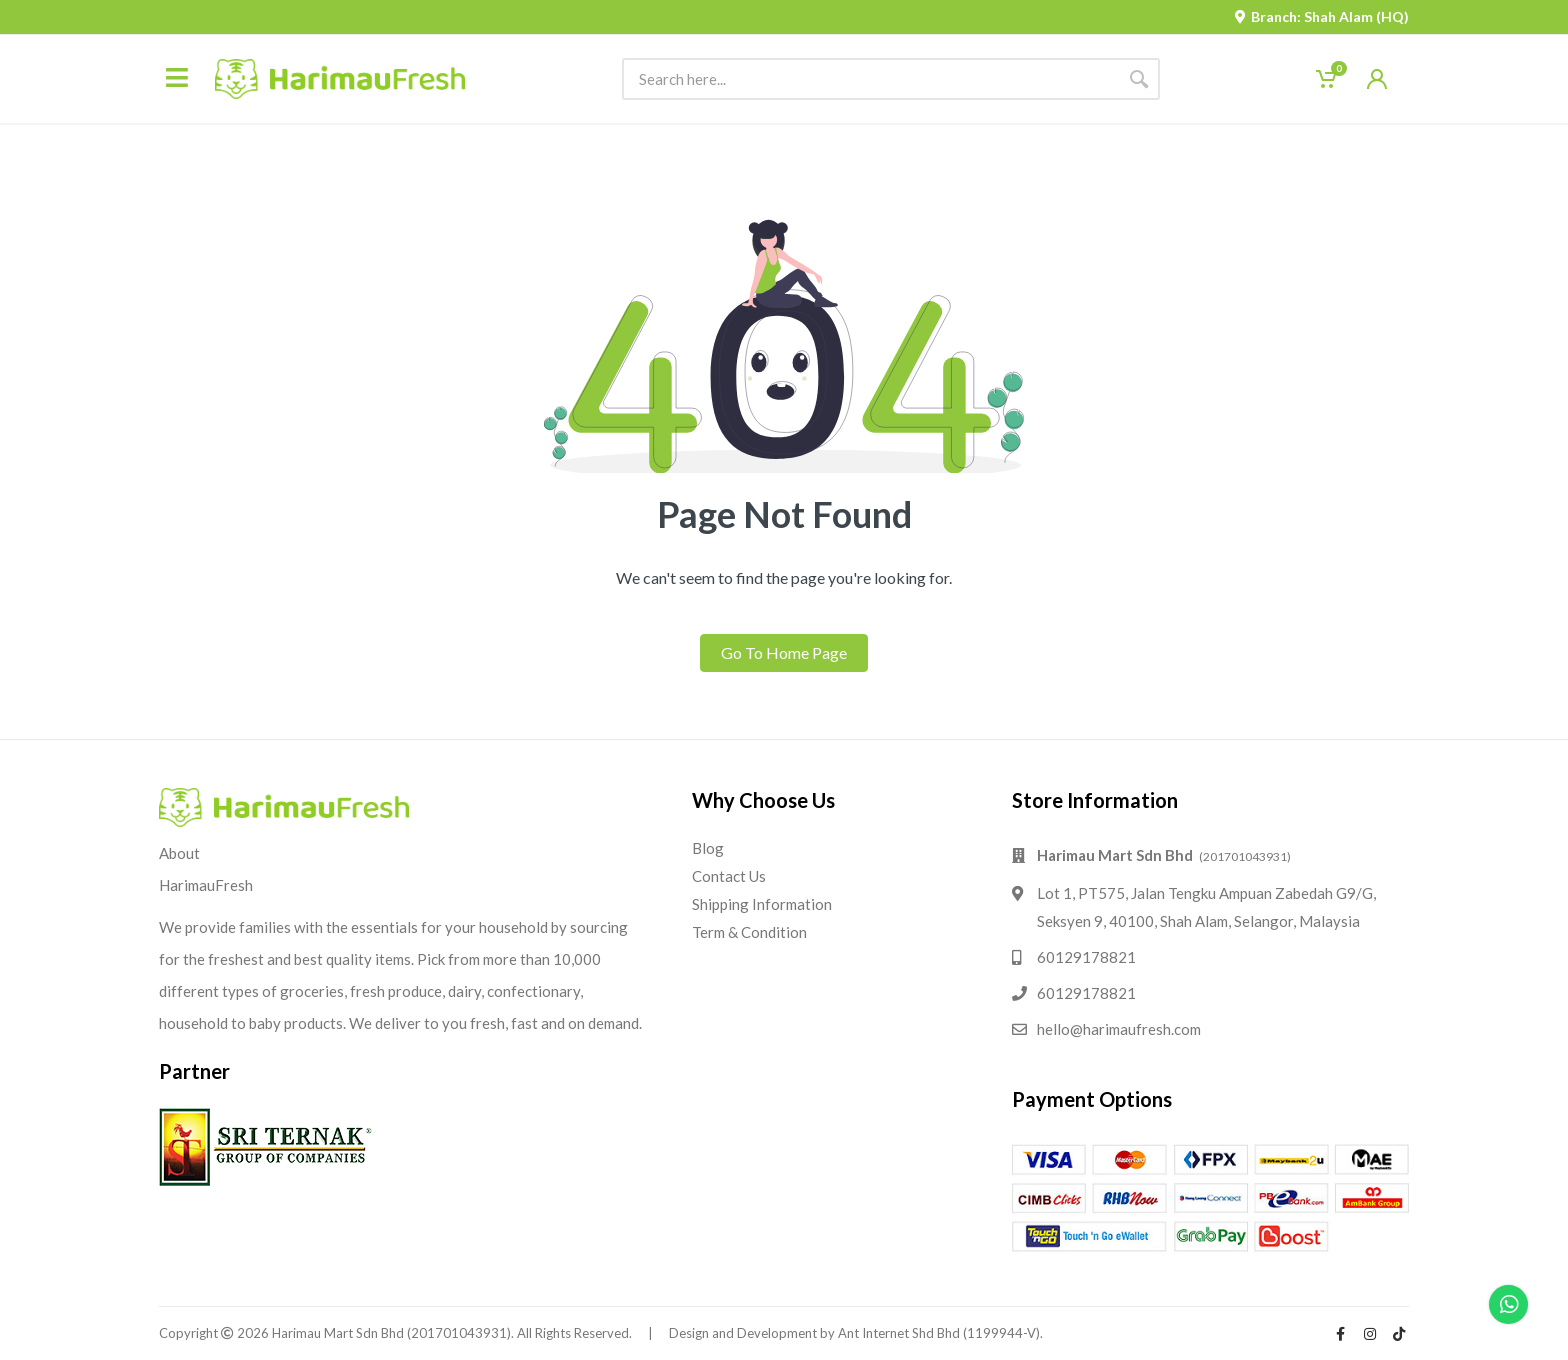 This screenshot has height=1360, width=1568. What do you see at coordinates (1119, 1029) in the screenshot?
I see `hello@harimaufresh.com` at bounding box center [1119, 1029].